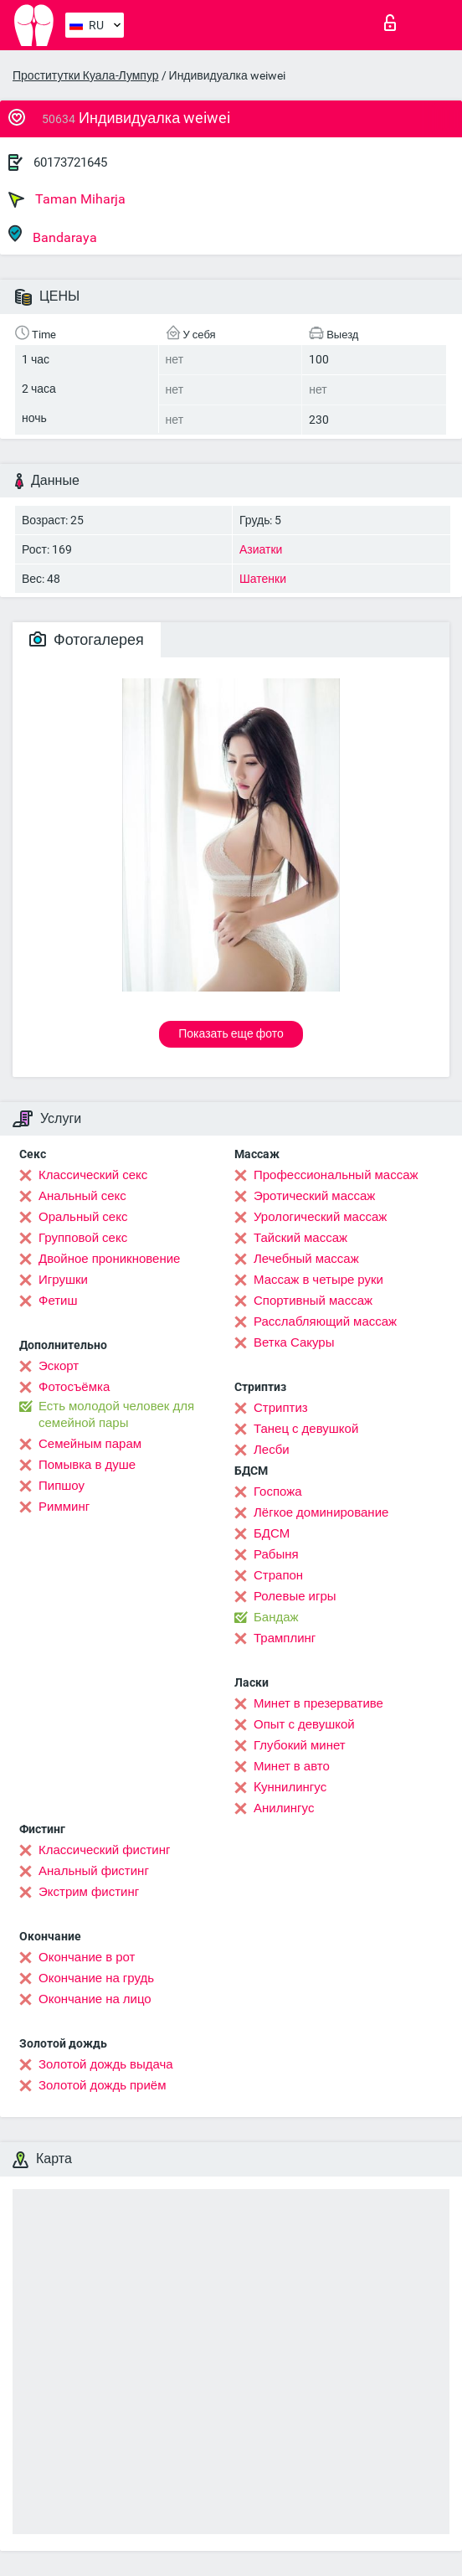 This screenshot has width=462, height=2576. I want to click on Трамплинг, so click(285, 1638).